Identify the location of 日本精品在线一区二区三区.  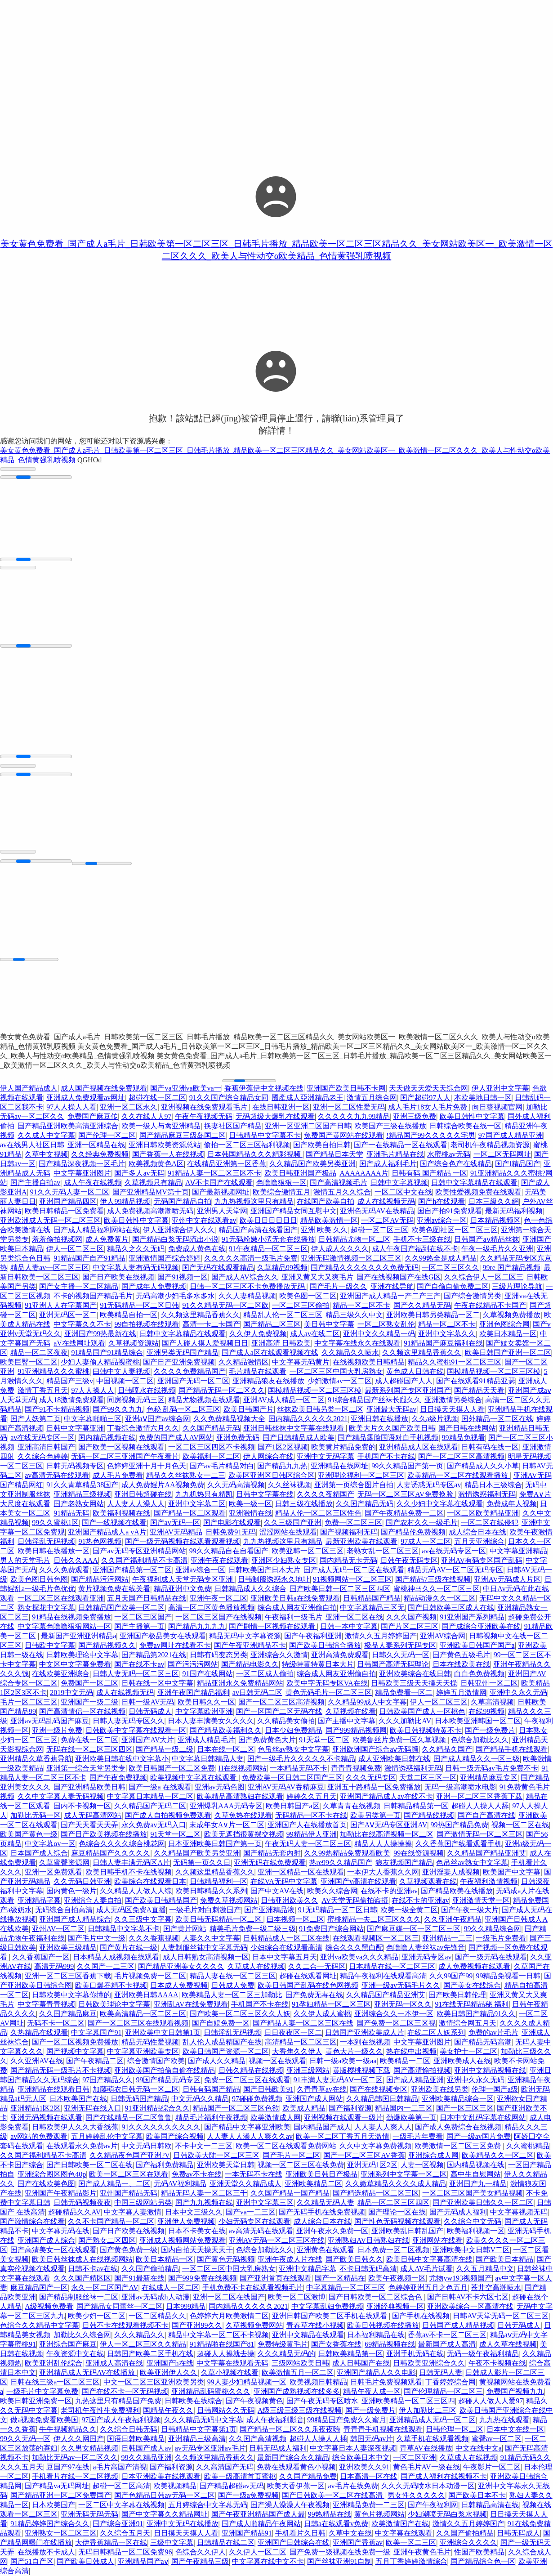
(392, 1966).